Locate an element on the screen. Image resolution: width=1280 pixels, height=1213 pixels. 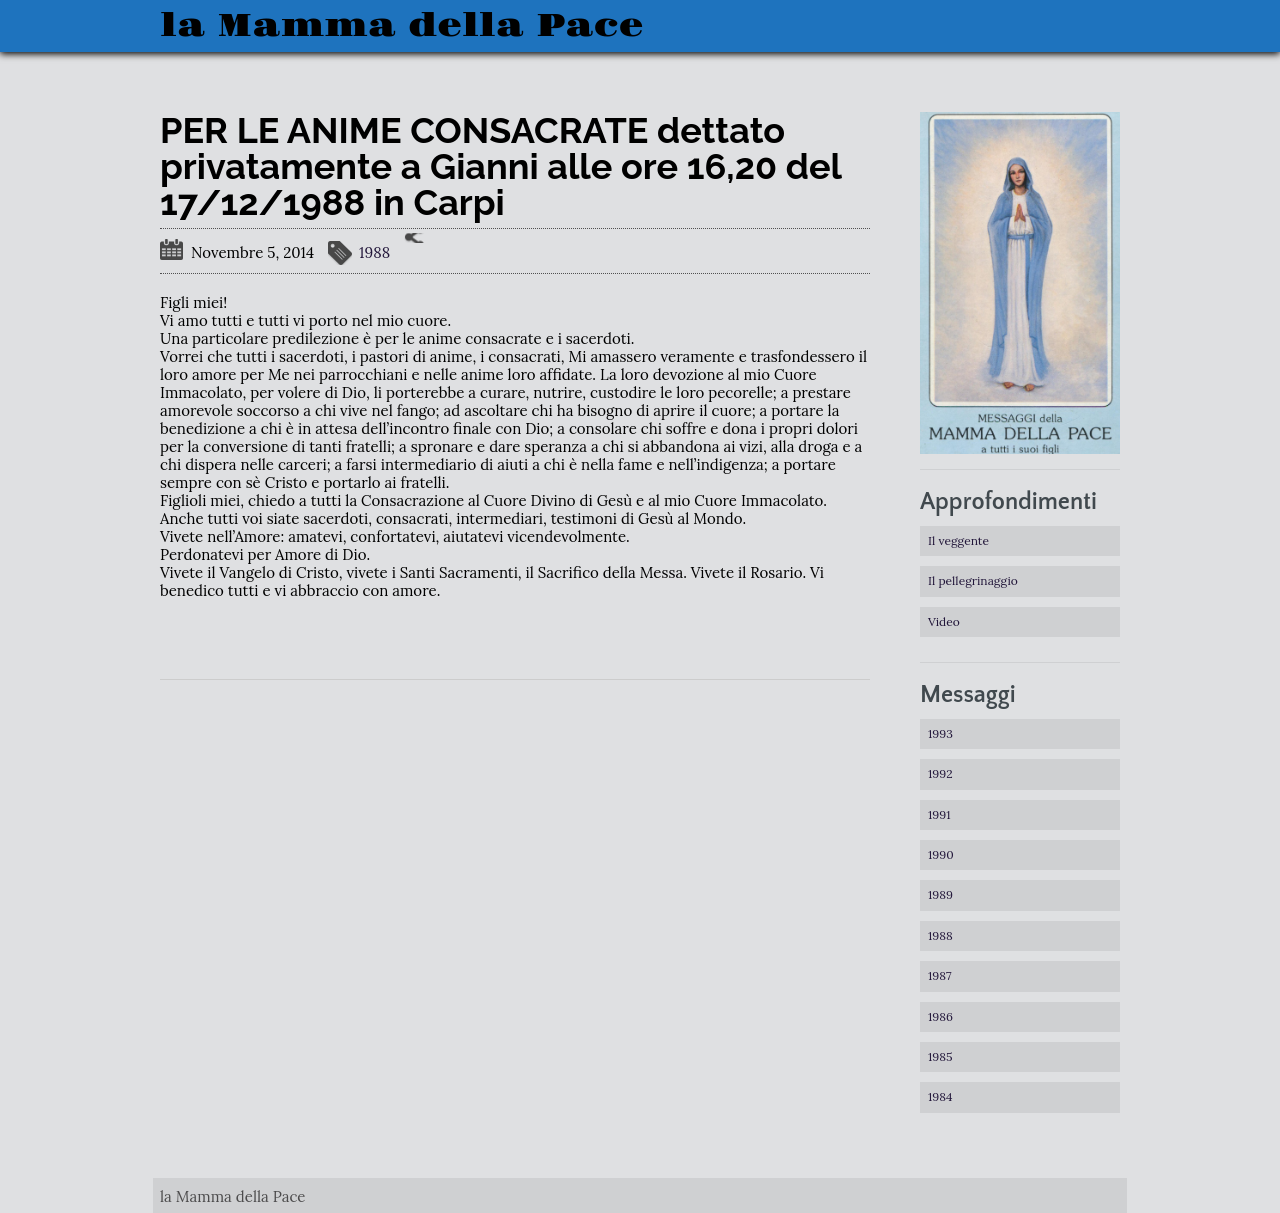
Video is located at coordinates (944, 621).